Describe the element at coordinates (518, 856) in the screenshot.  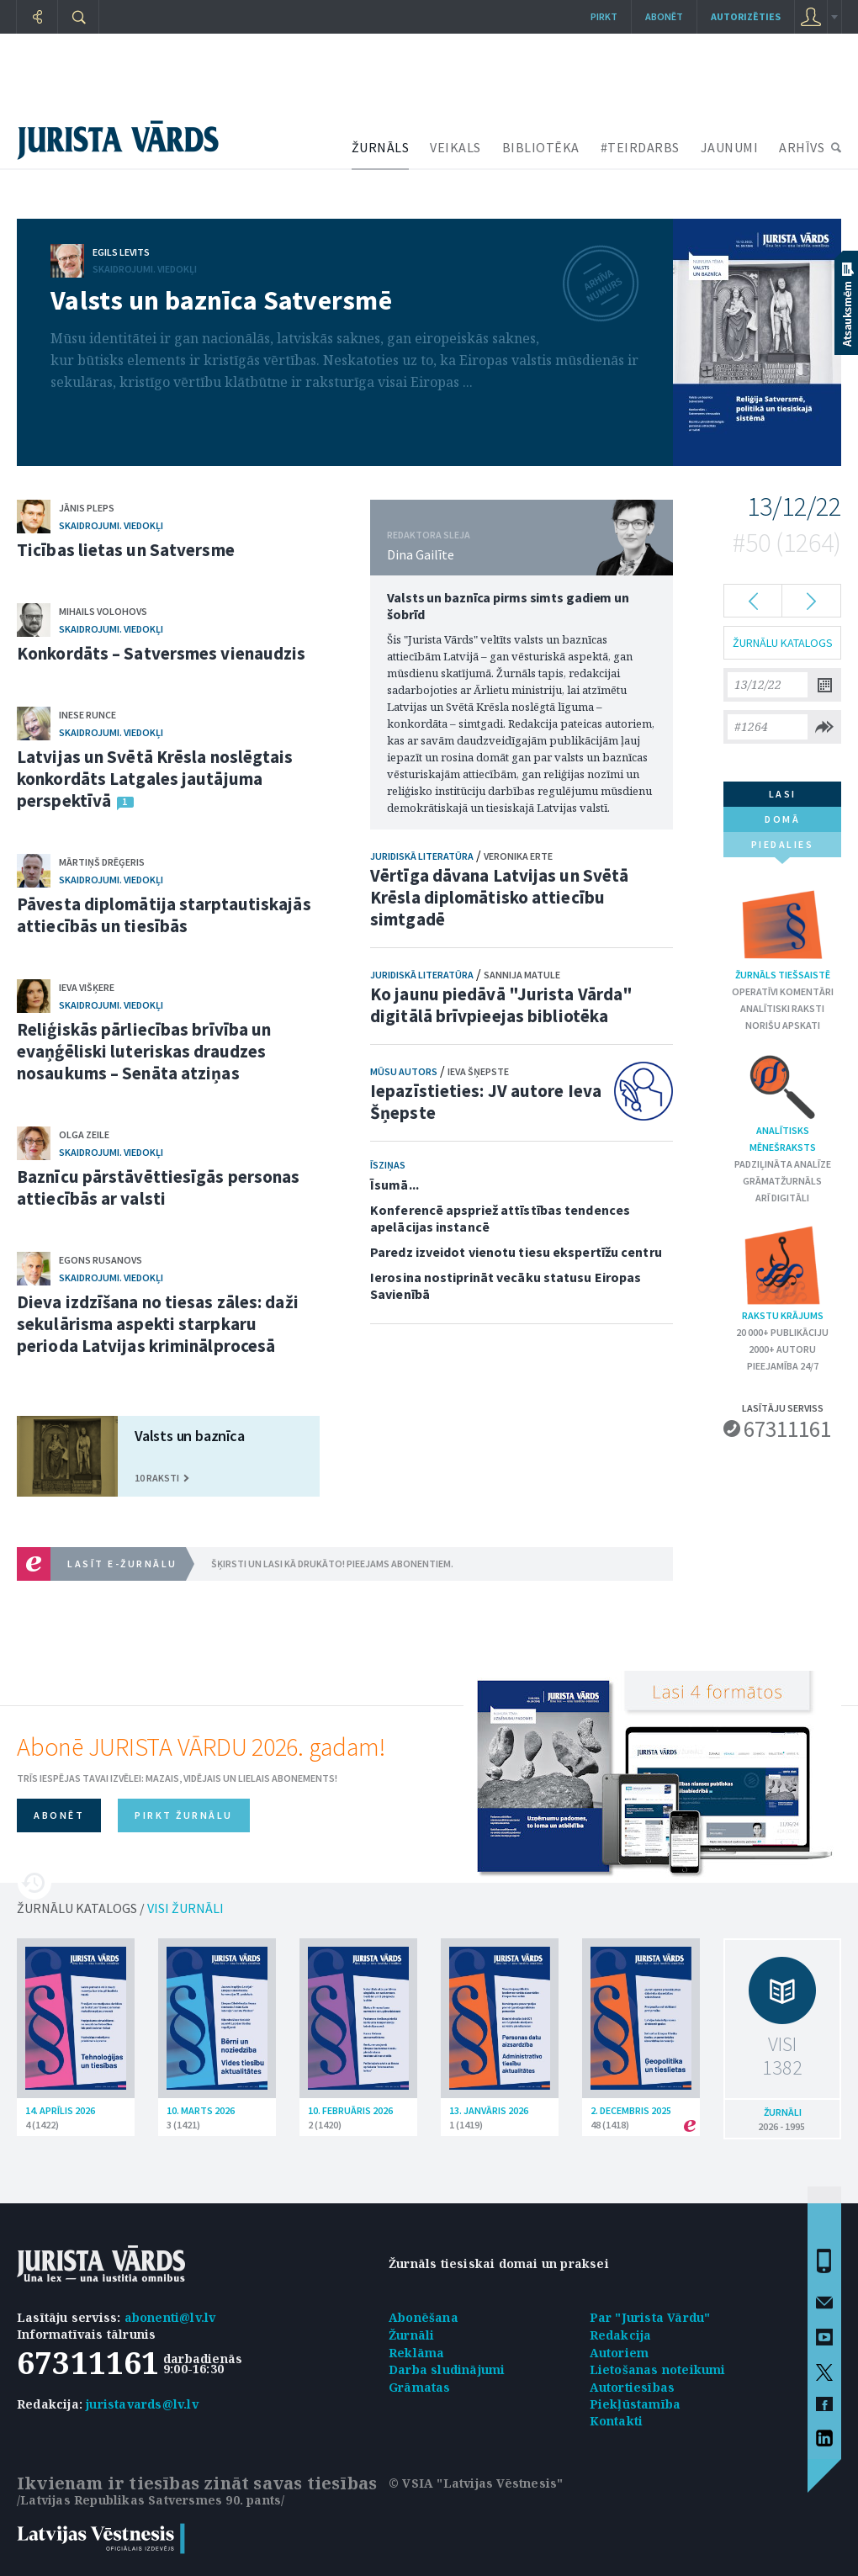
I see `Veronika Erte` at that location.